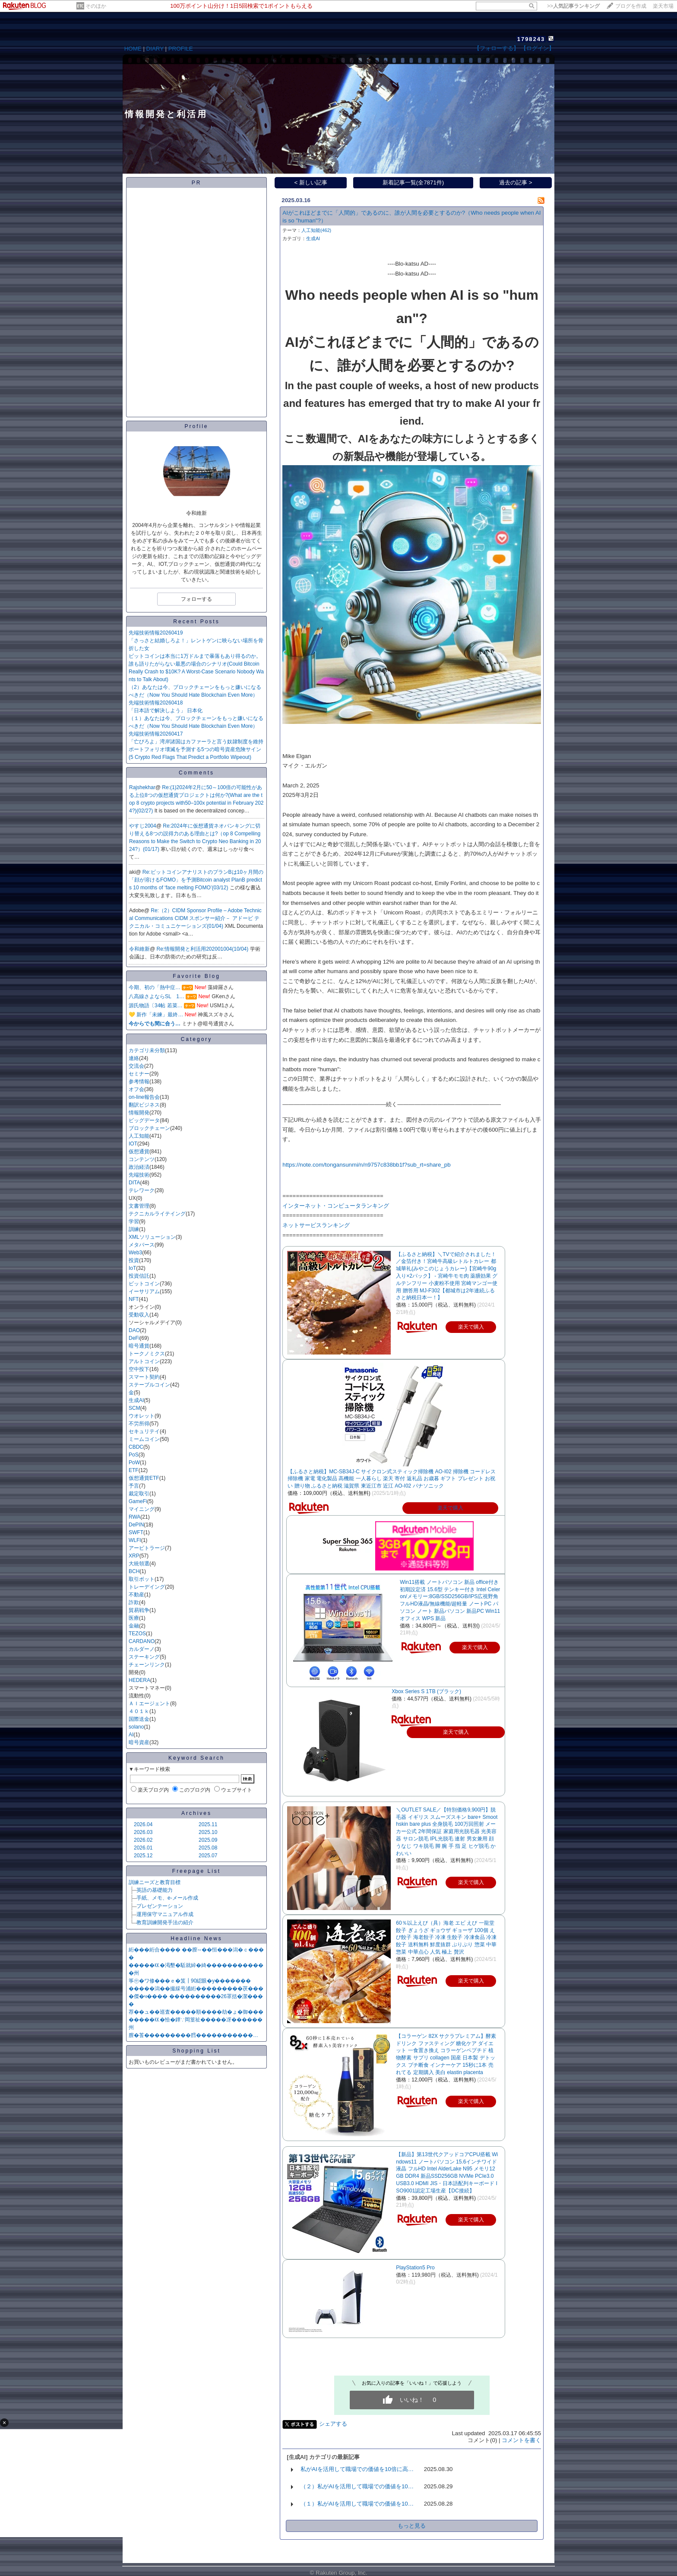  What do you see at coordinates (193, 2035) in the screenshot?
I see `膣�莟���������膤�����������…` at bounding box center [193, 2035].